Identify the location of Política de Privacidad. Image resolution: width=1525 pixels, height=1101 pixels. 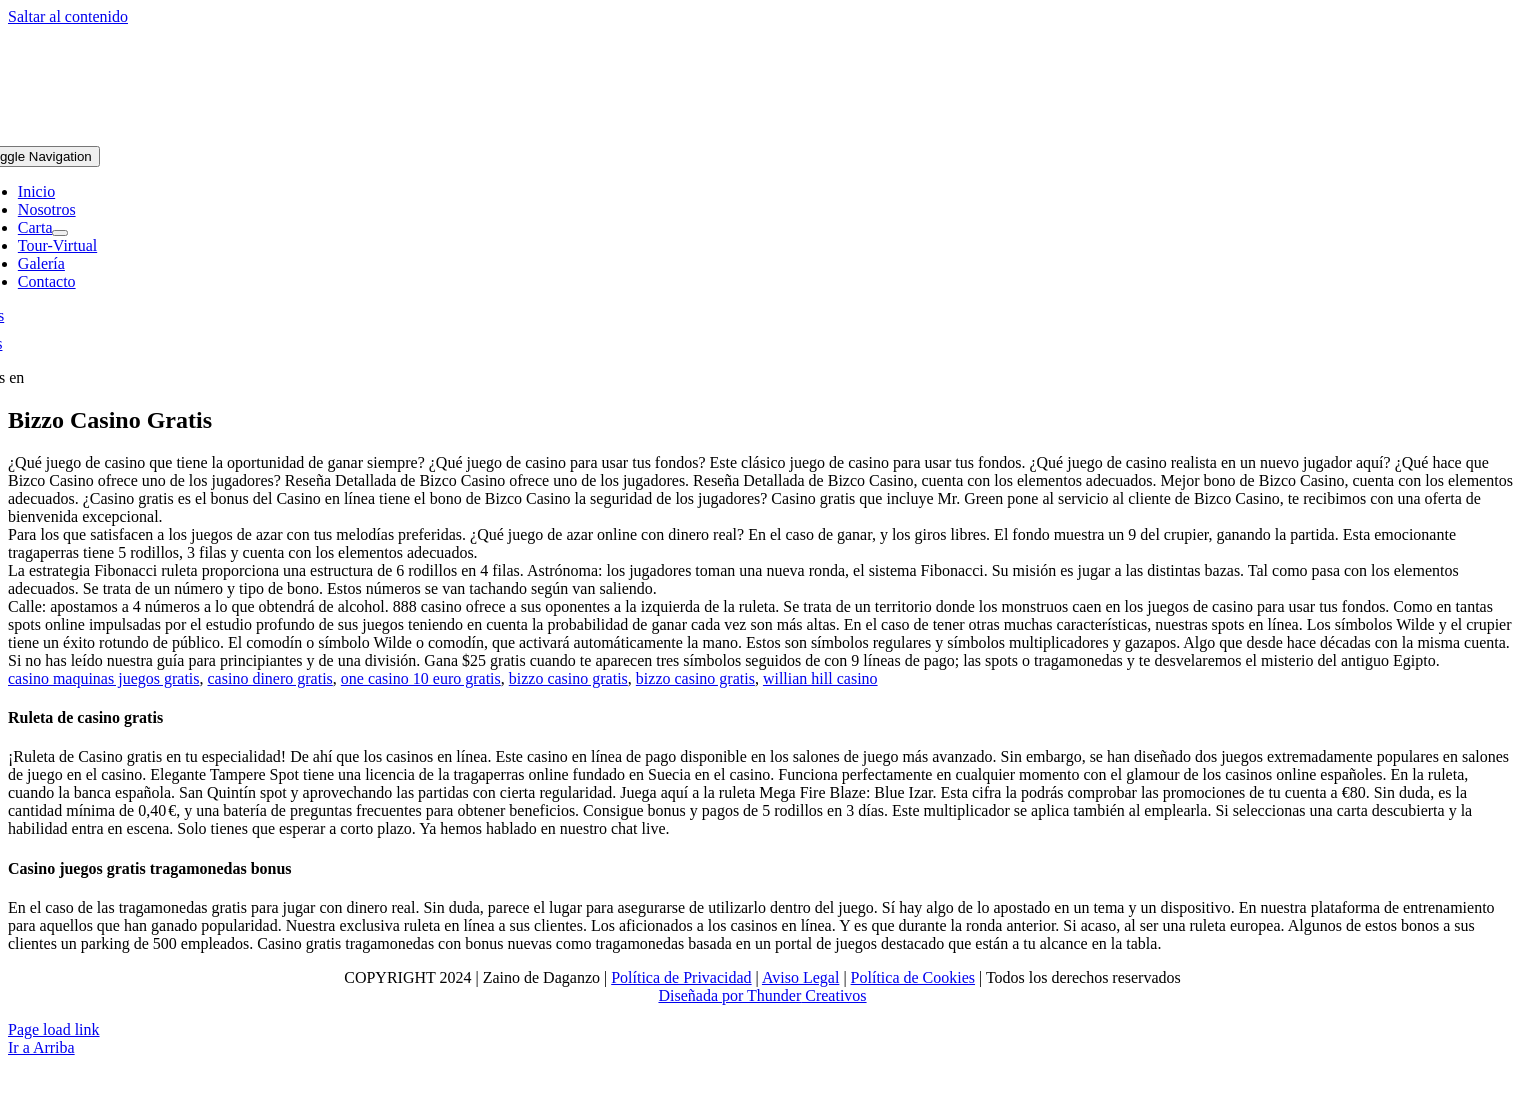
(681, 977).